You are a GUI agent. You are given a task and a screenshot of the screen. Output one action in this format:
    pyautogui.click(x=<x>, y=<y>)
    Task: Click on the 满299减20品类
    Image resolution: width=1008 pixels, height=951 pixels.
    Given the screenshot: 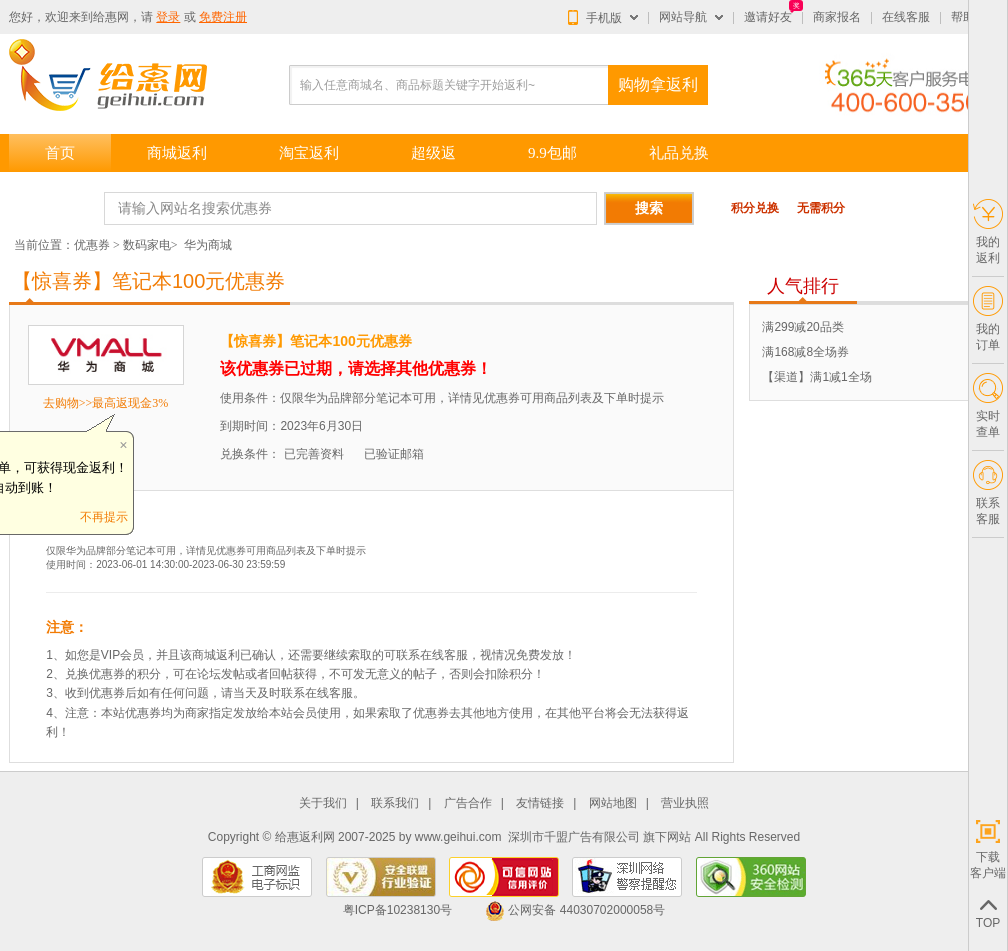 What is the action you would take?
    pyautogui.click(x=802, y=327)
    